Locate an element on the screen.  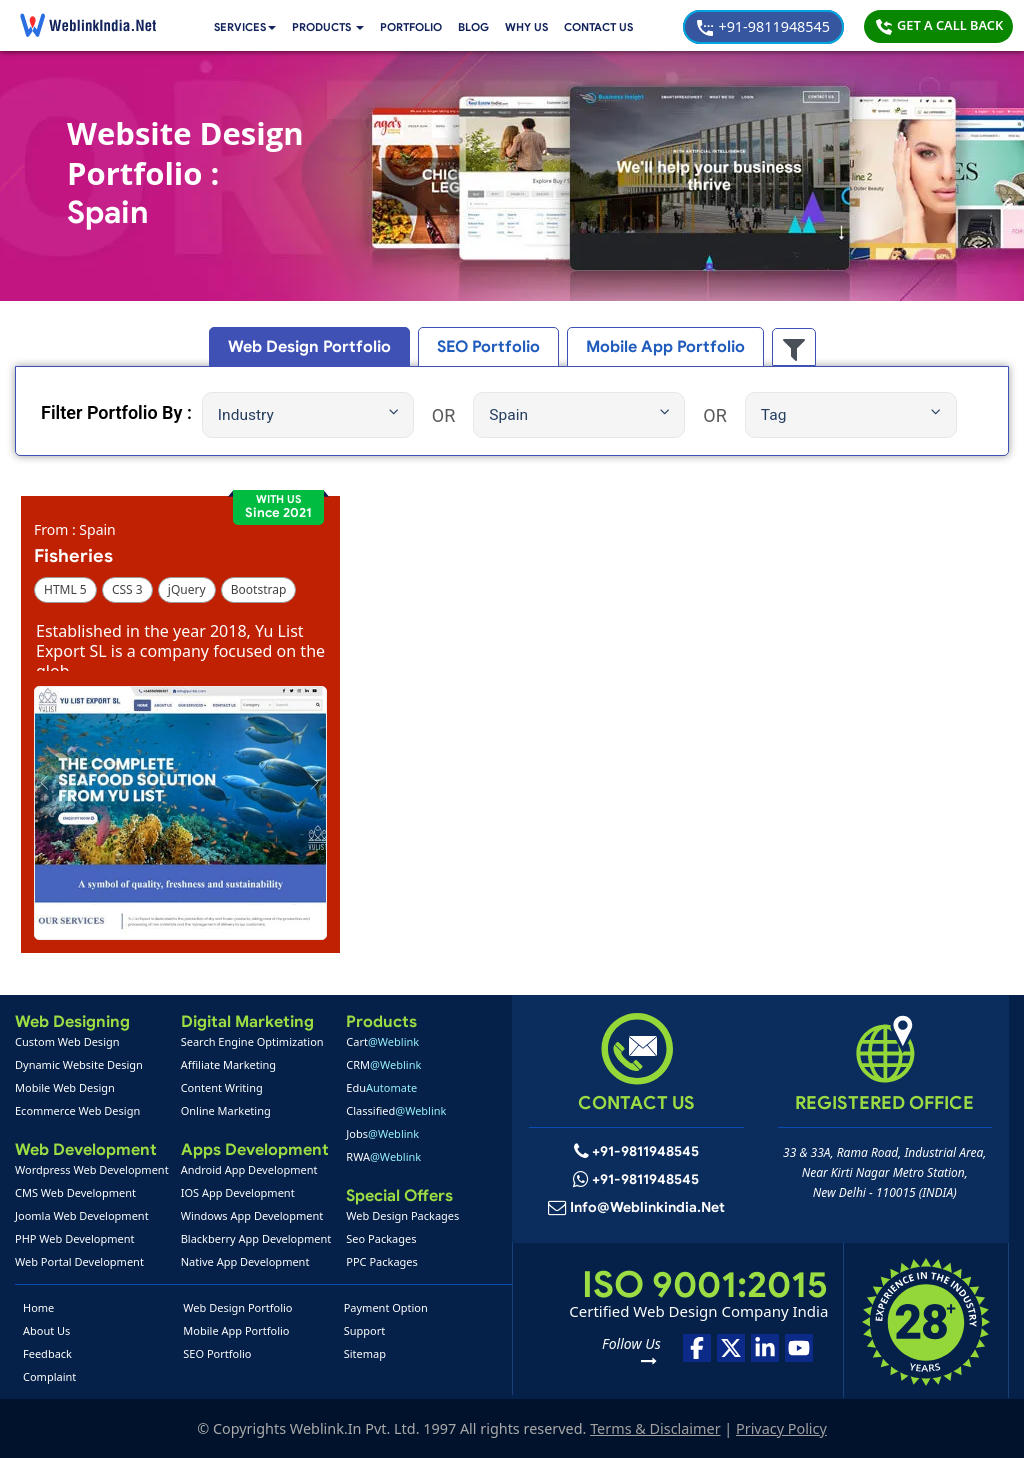
PHP Web Development is located at coordinates (74, 1238).